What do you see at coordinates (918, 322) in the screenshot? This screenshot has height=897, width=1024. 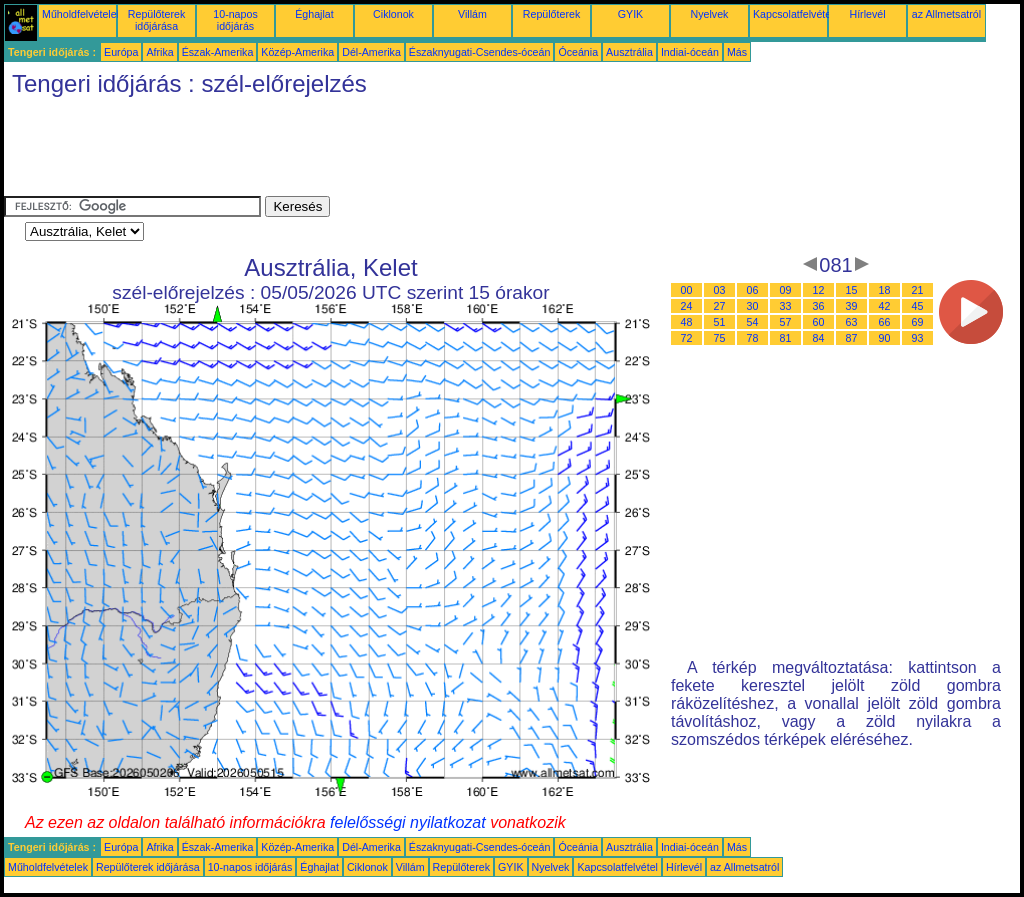 I see `69` at bounding box center [918, 322].